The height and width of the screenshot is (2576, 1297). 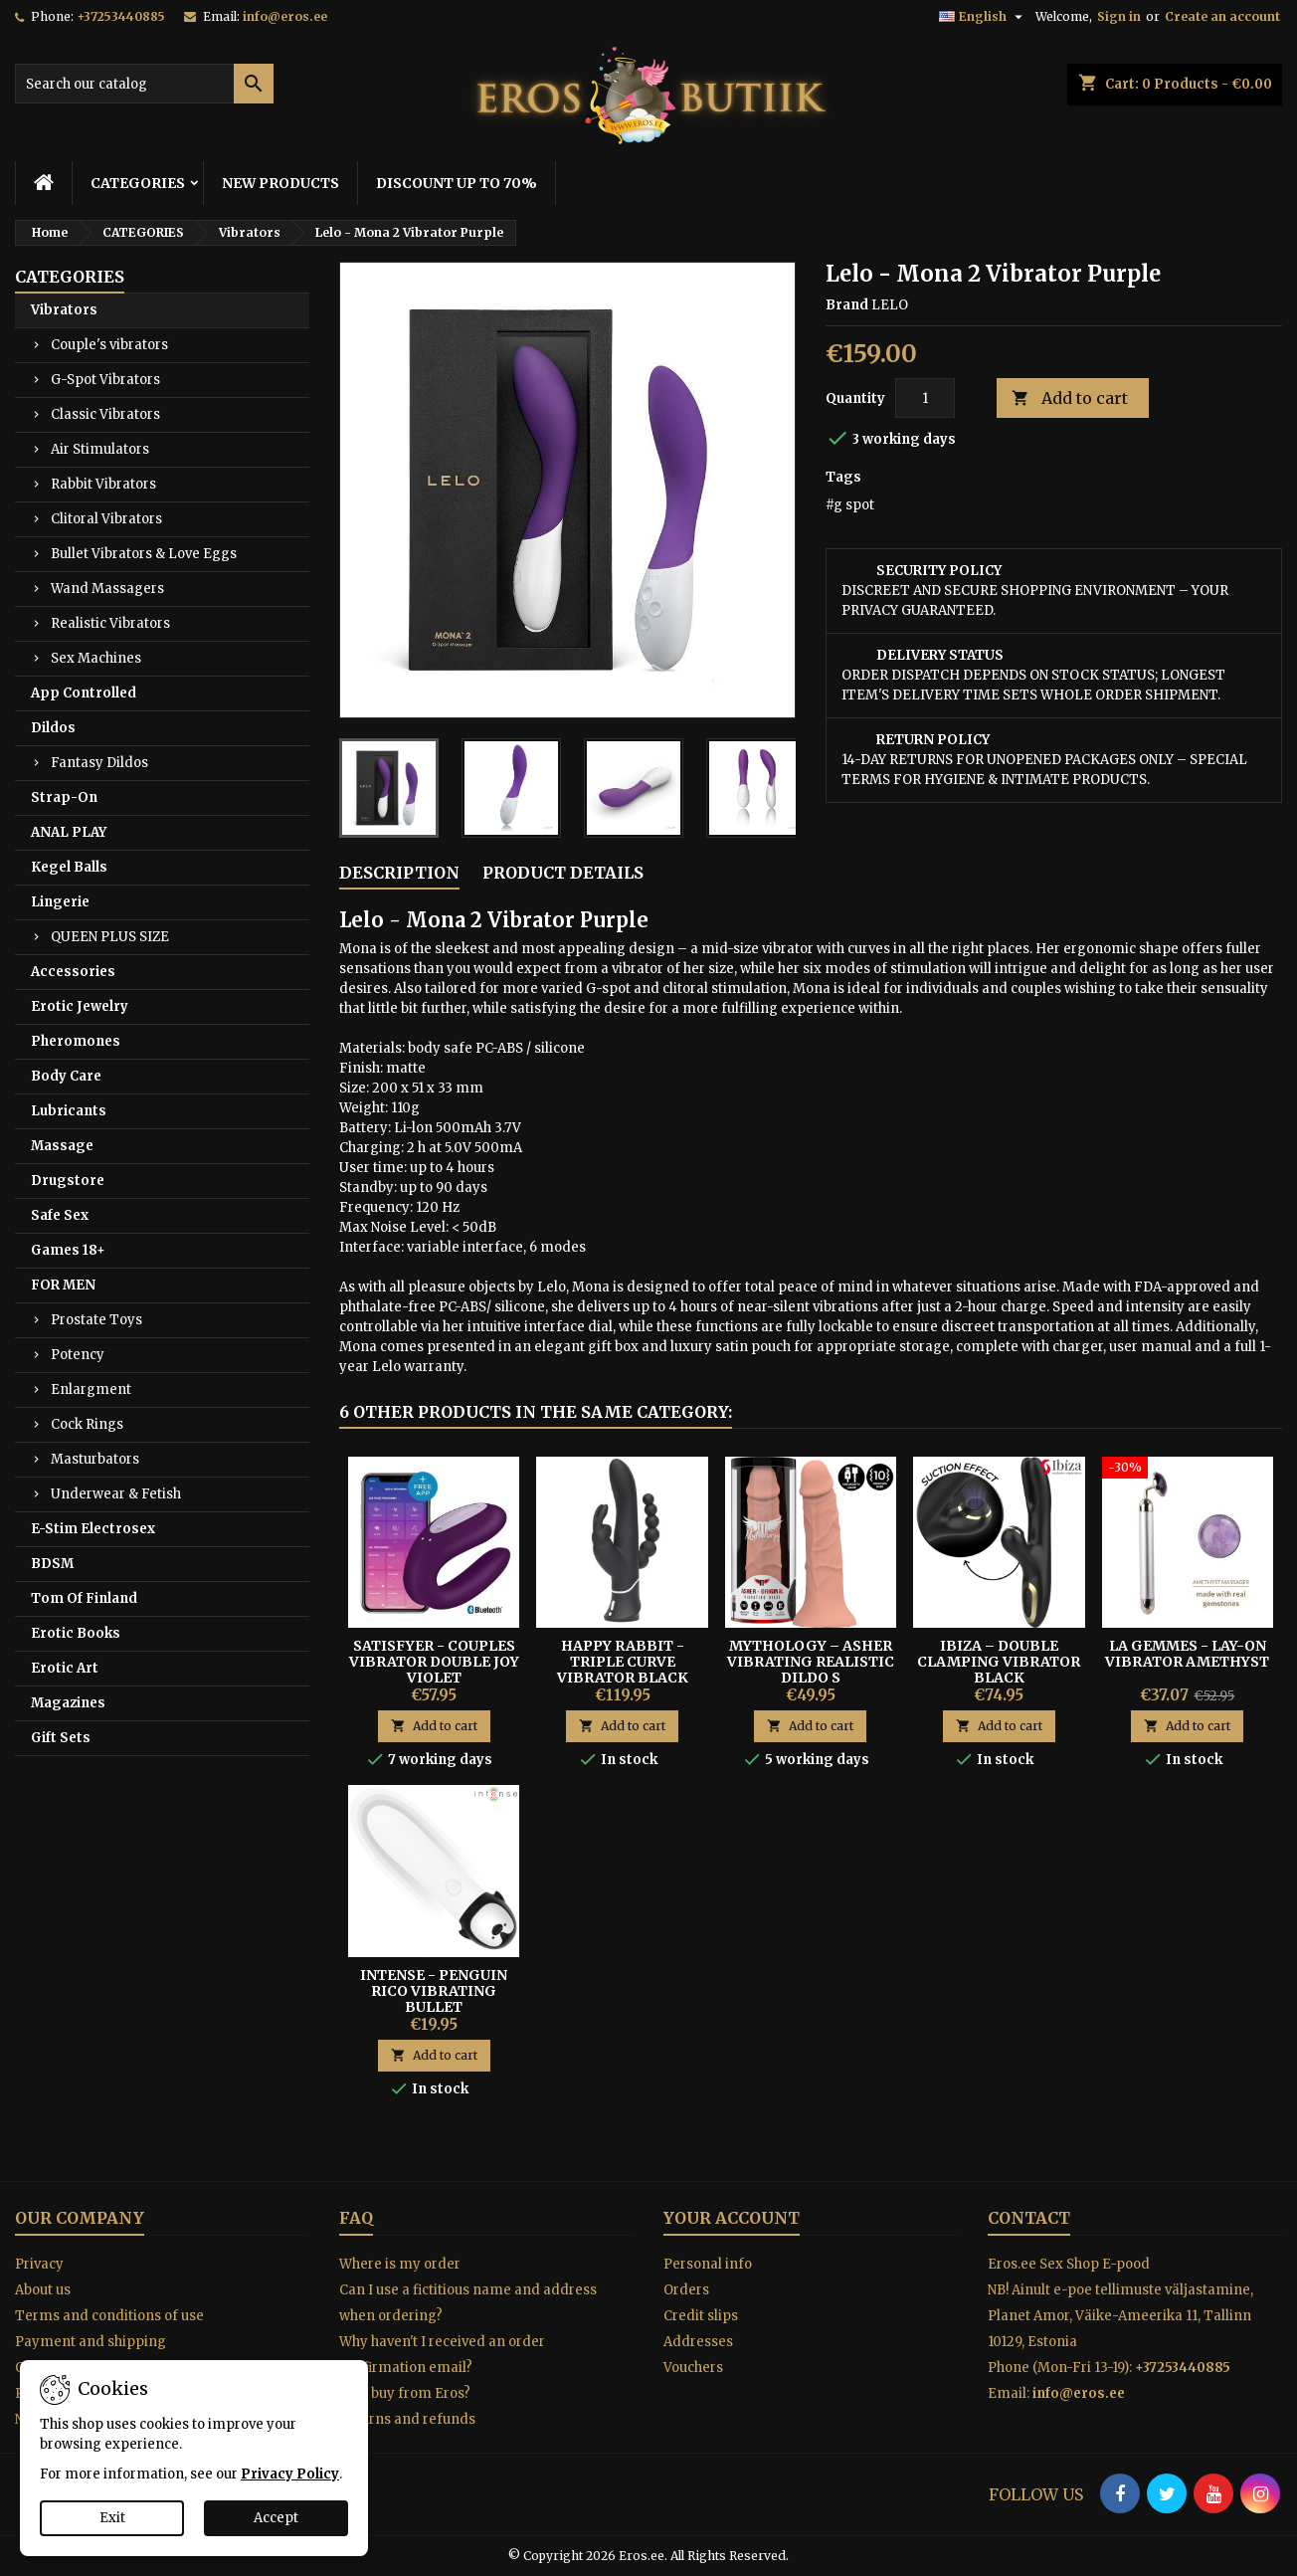 I want to click on Why buy from Eros?, so click(x=404, y=2393).